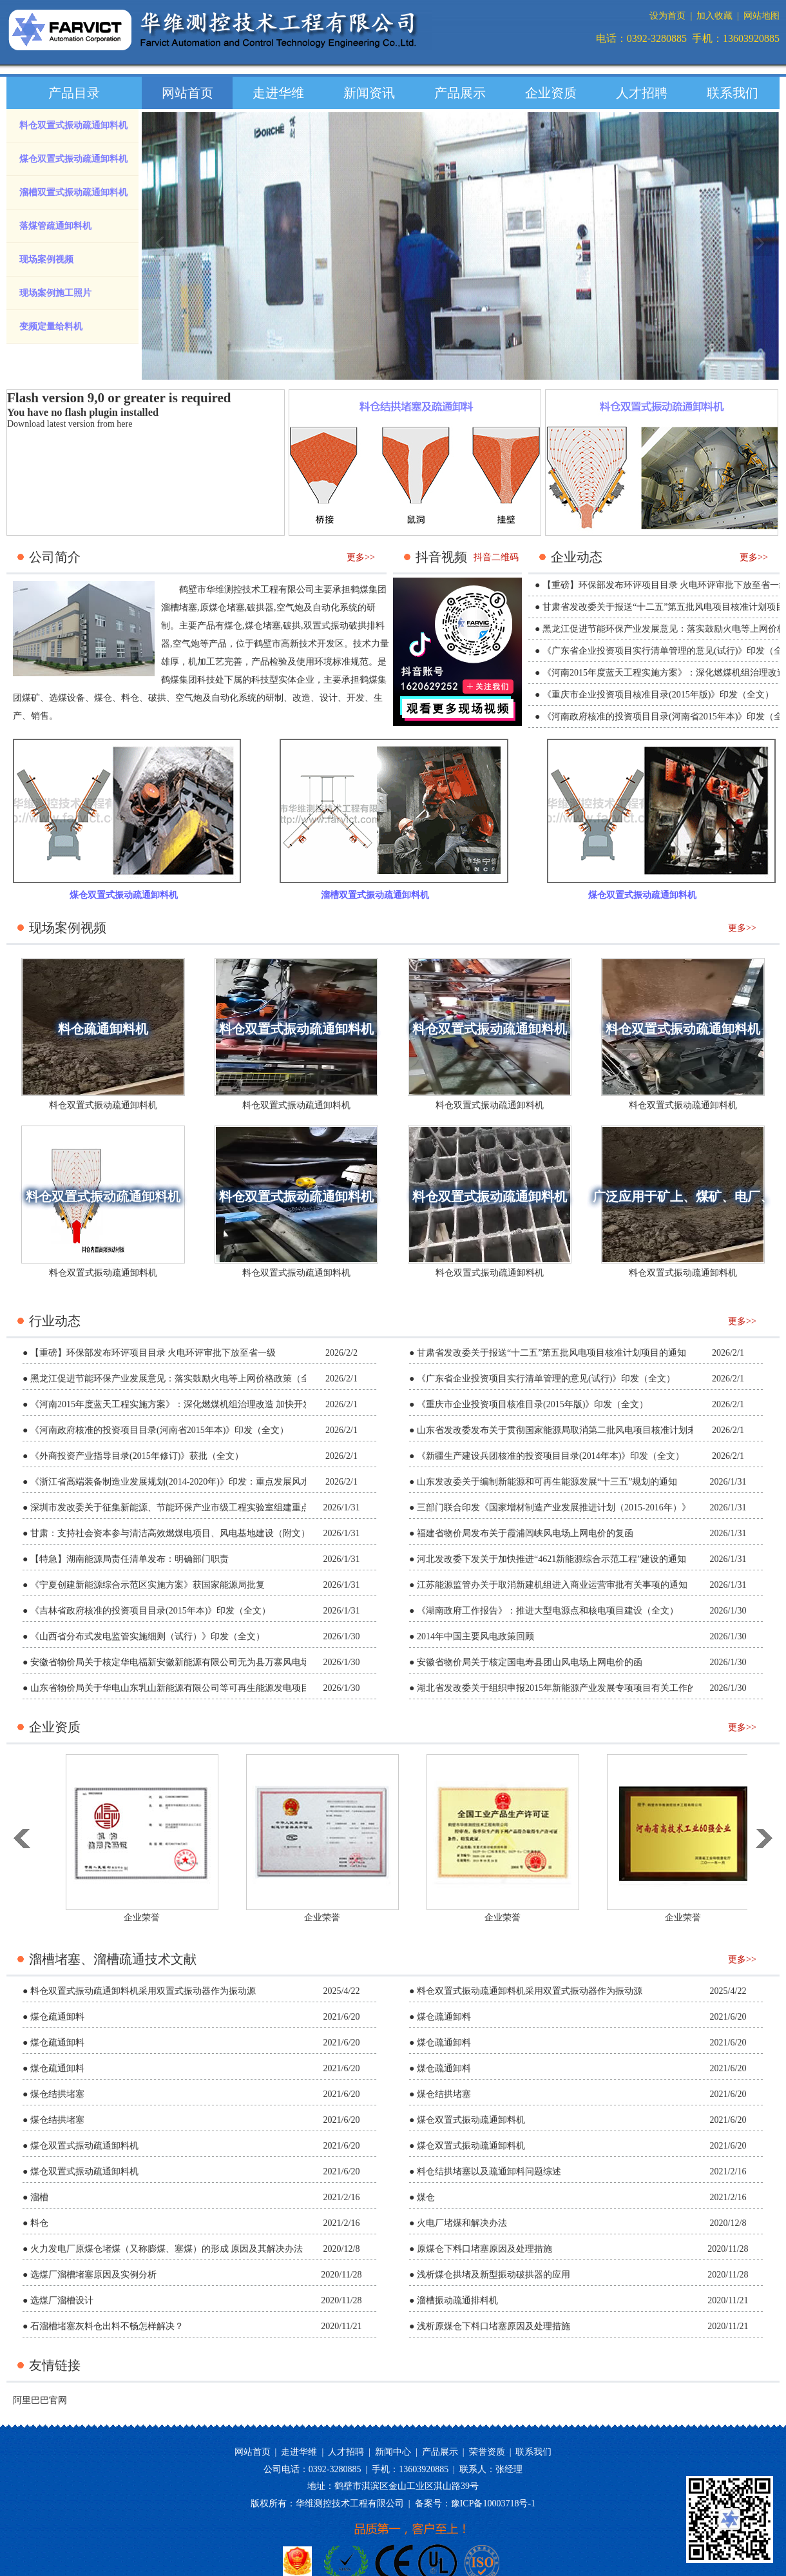  What do you see at coordinates (487, 2452) in the screenshot?
I see `荣誉资质` at bounding box center [487, 2452].